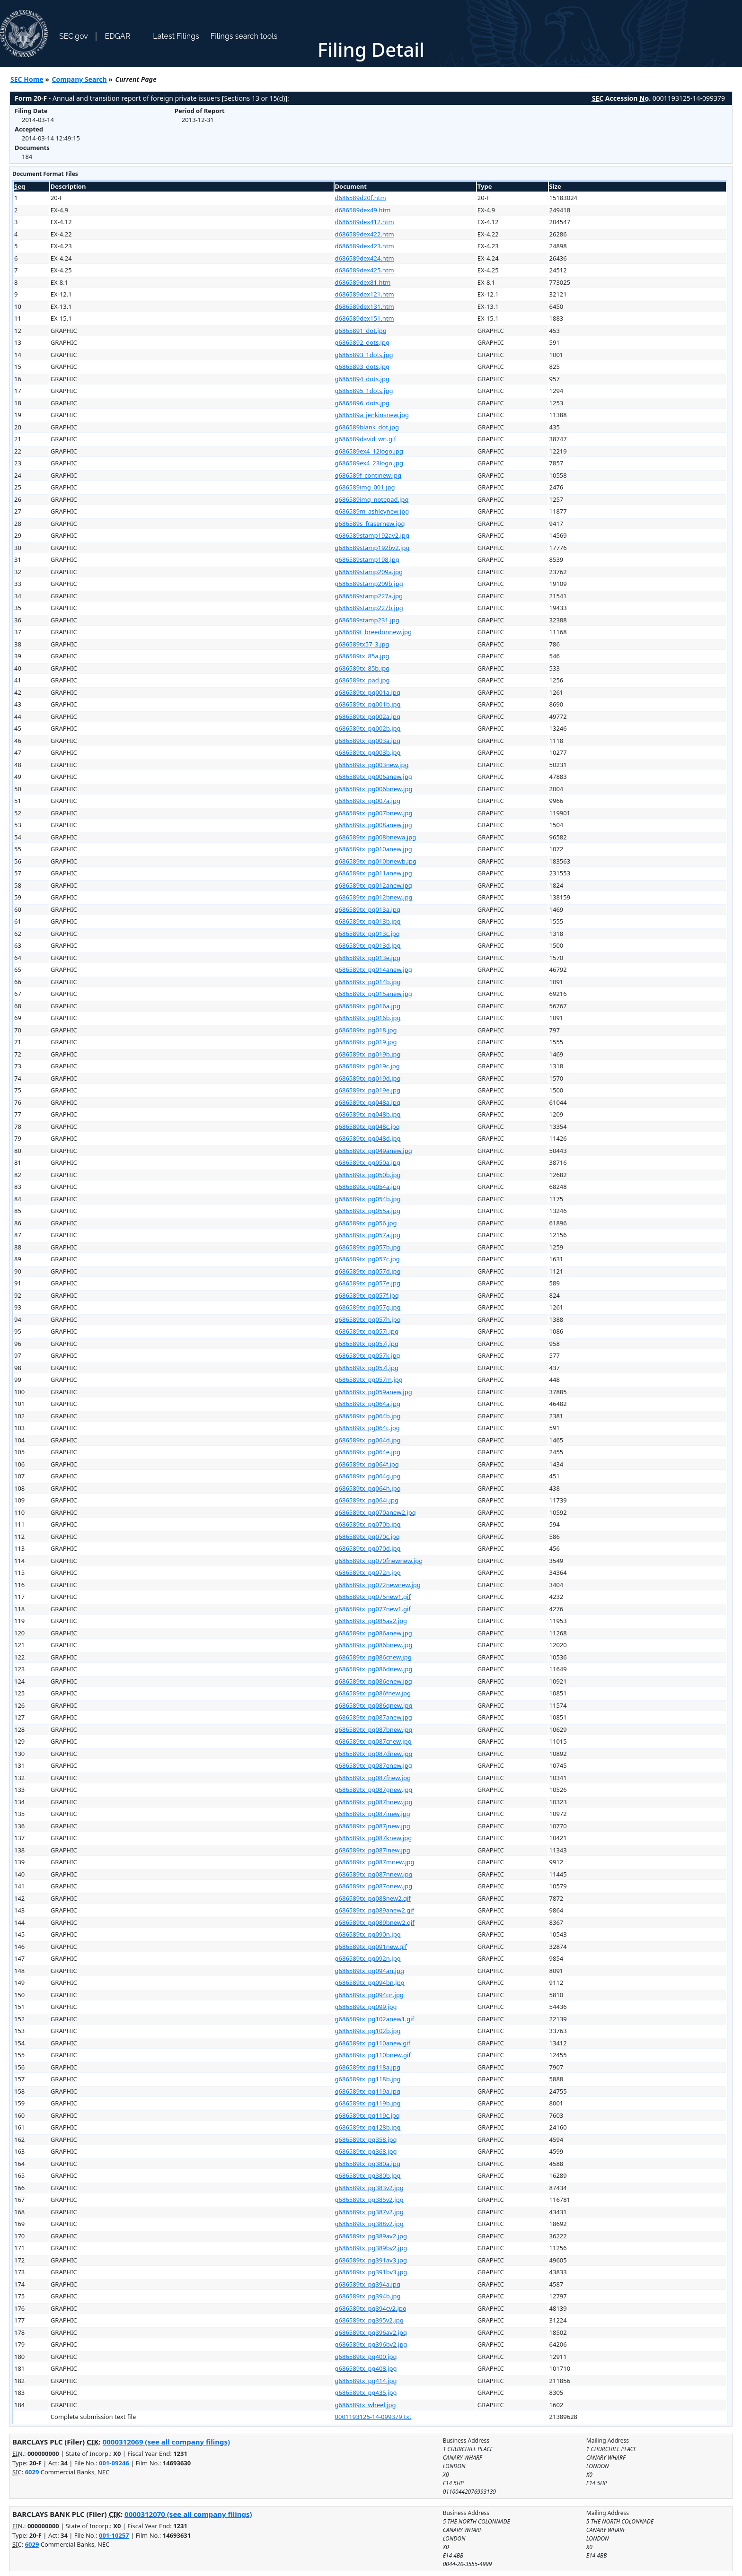  I want to click on g686589tx_pg003new.jpg, so click(372, 764).